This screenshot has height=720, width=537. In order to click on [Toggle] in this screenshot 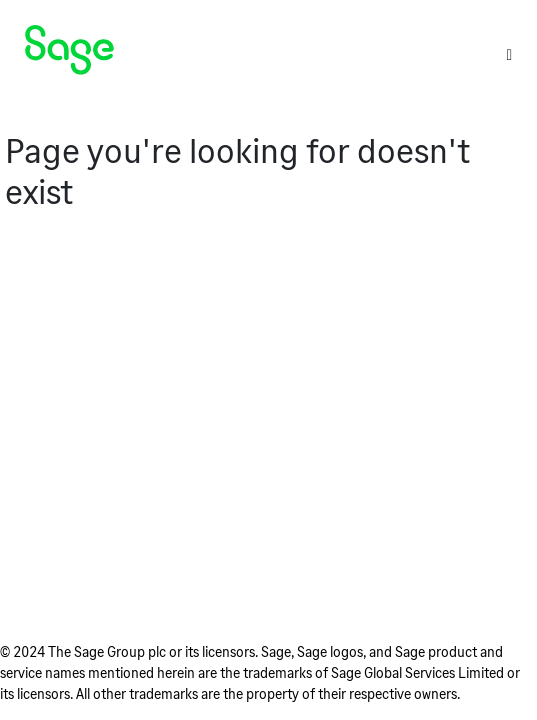, I will do `click(509, 54)`.